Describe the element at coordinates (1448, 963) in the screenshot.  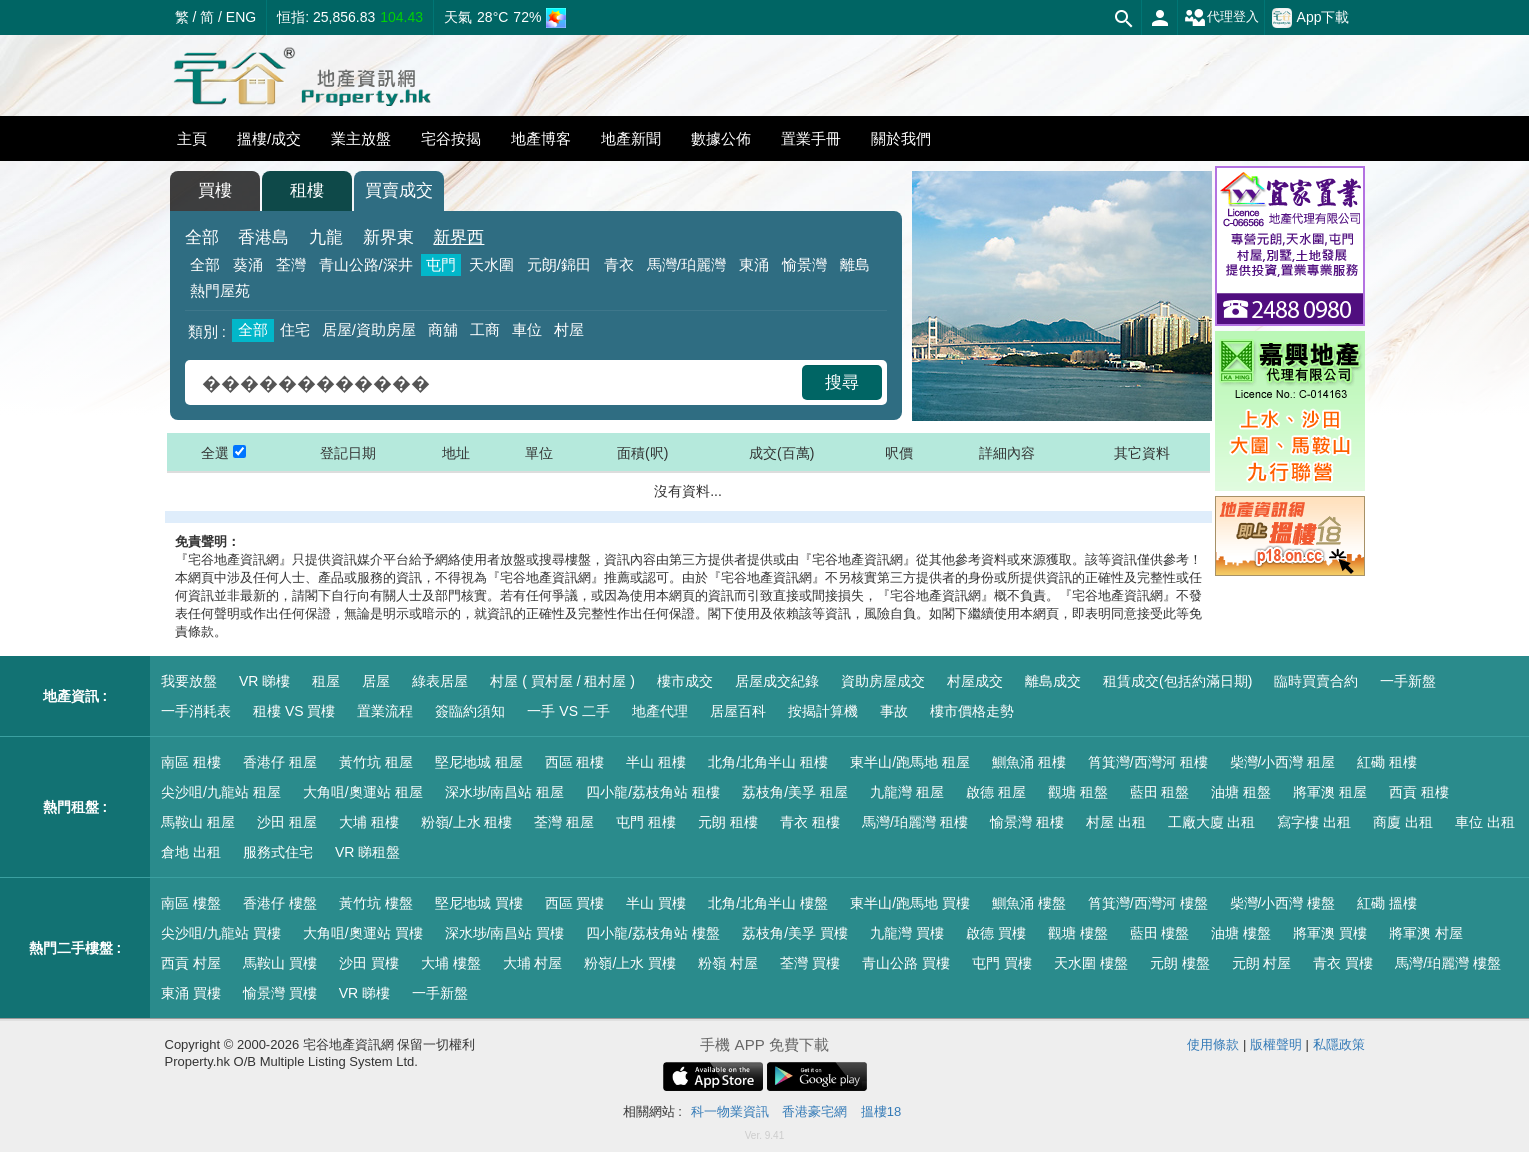
I see `馬灣/珀麗灣 樓盤` at that location.